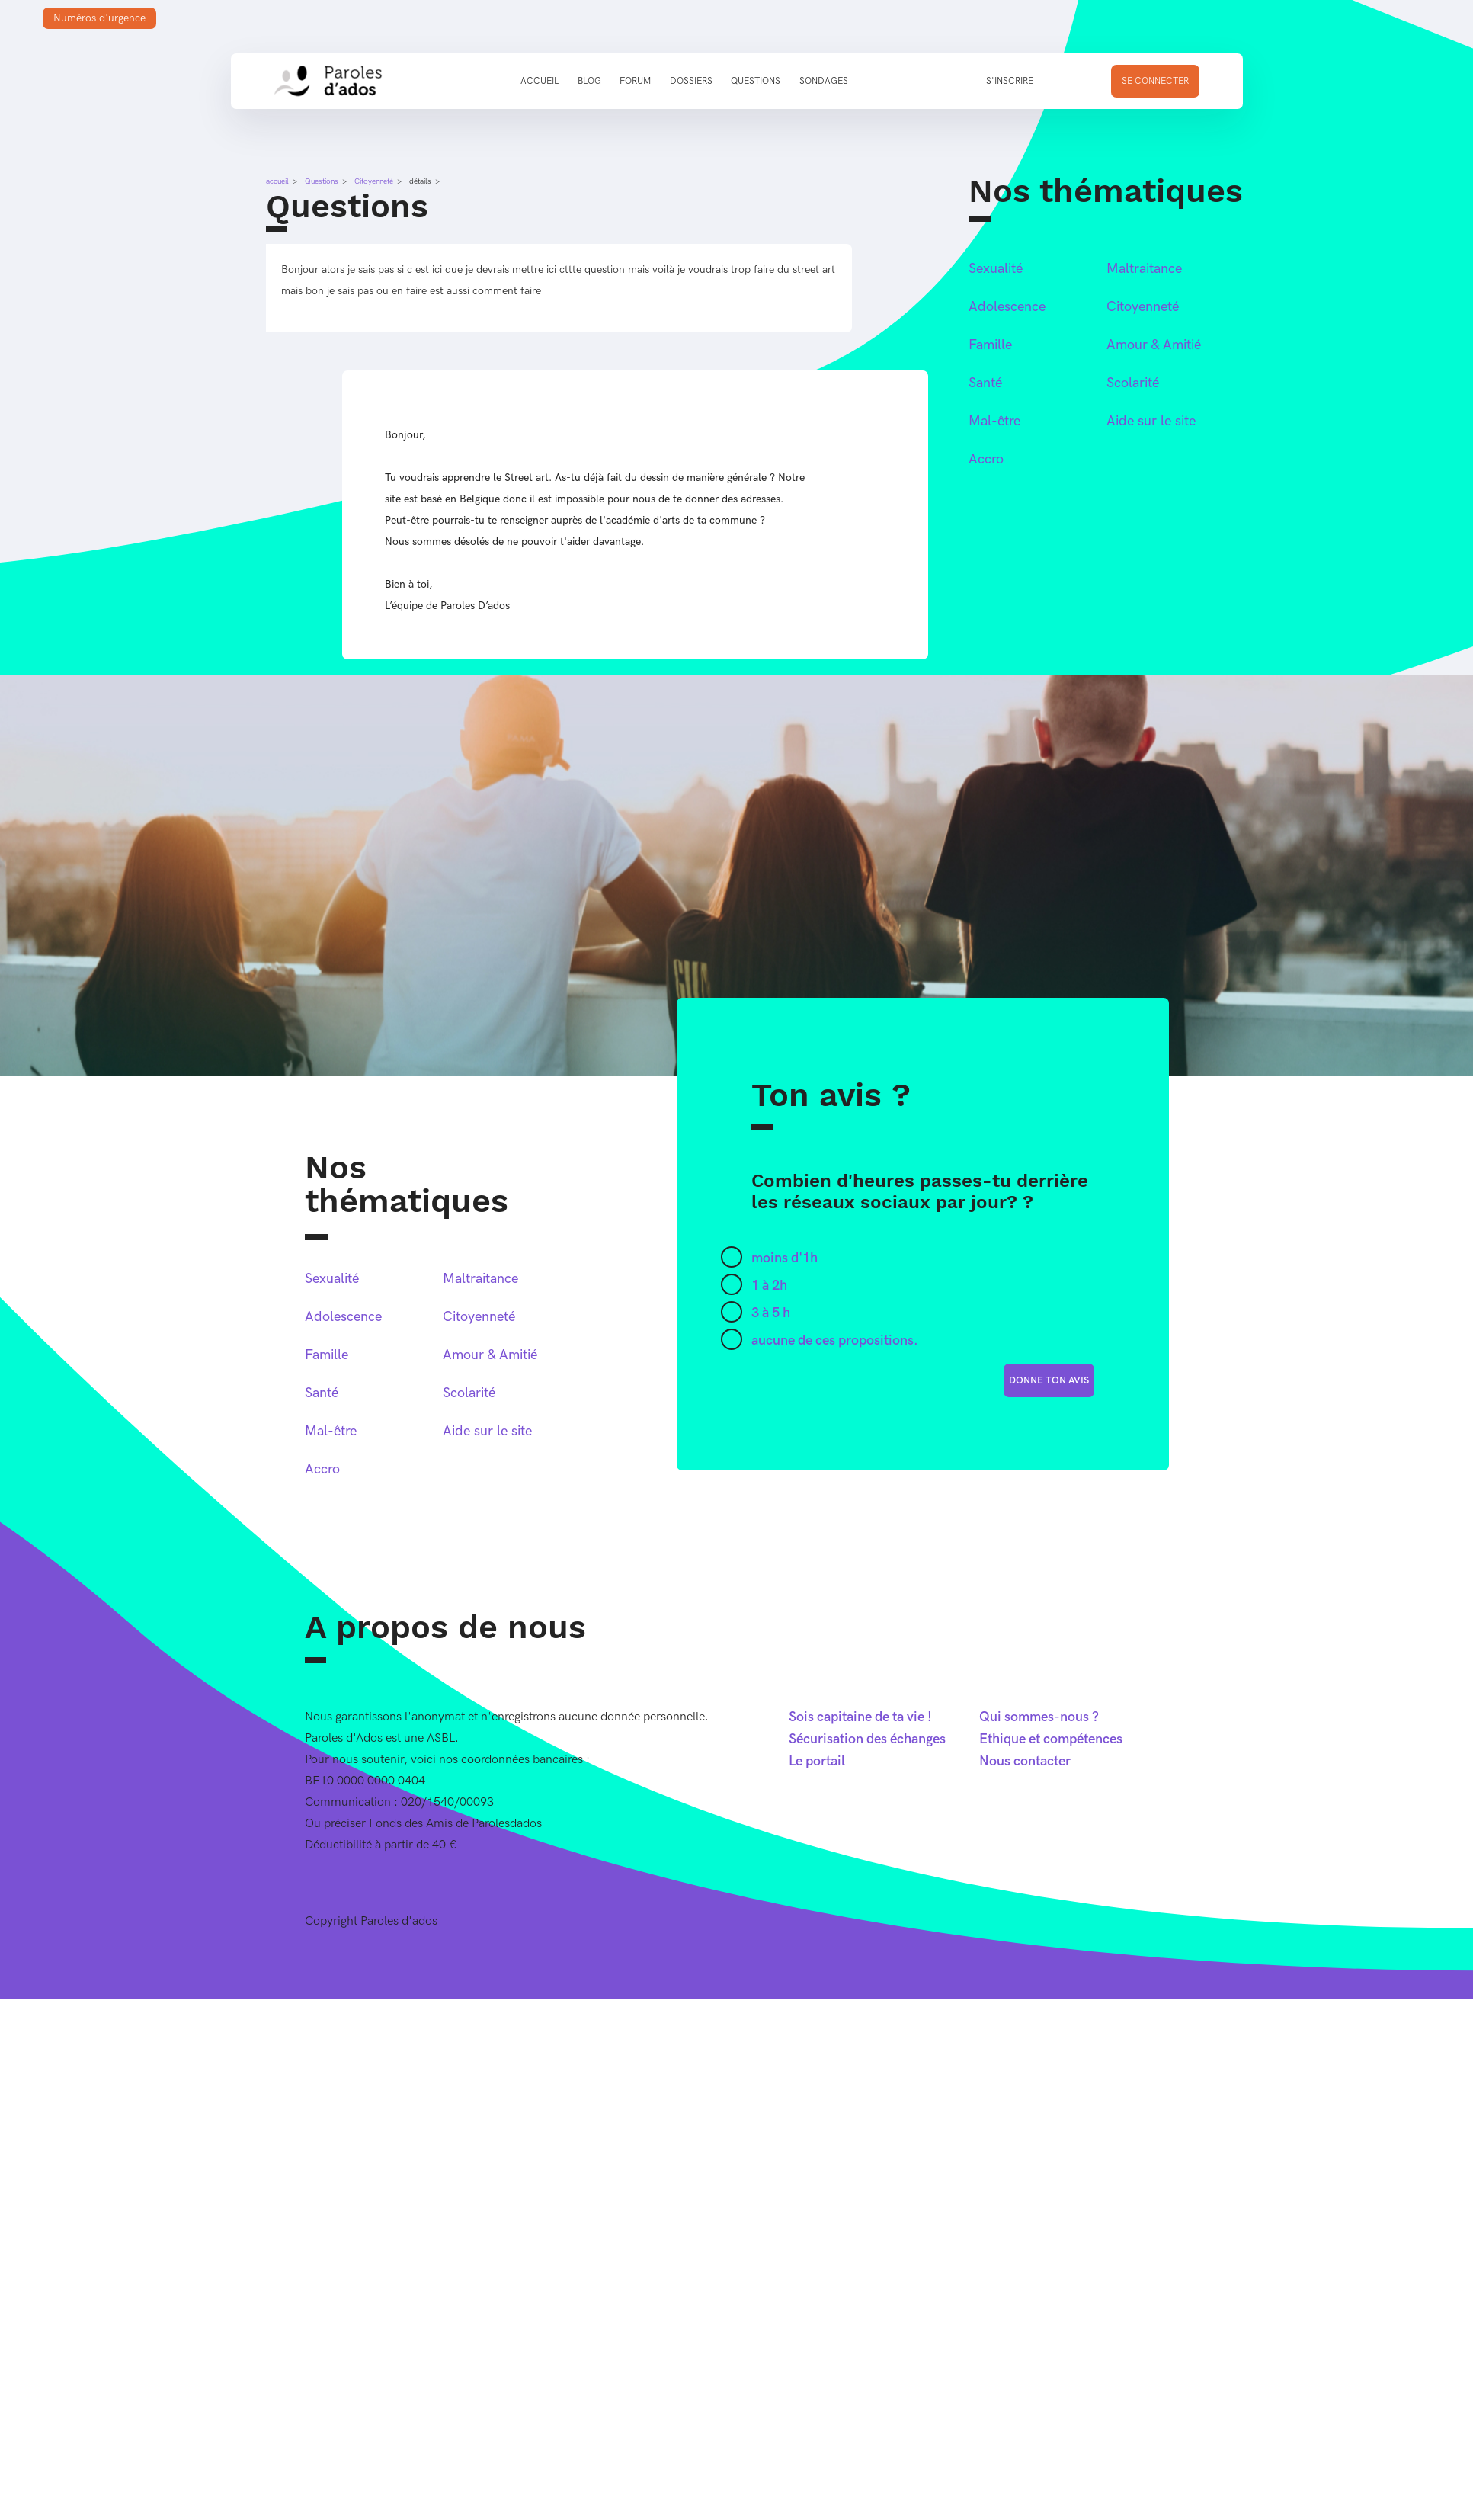 The image size is (1473, 2520). Describe the element at coordinates (834, 1340) in the screenshot. I see `aucune de ces propositions.` at that location.